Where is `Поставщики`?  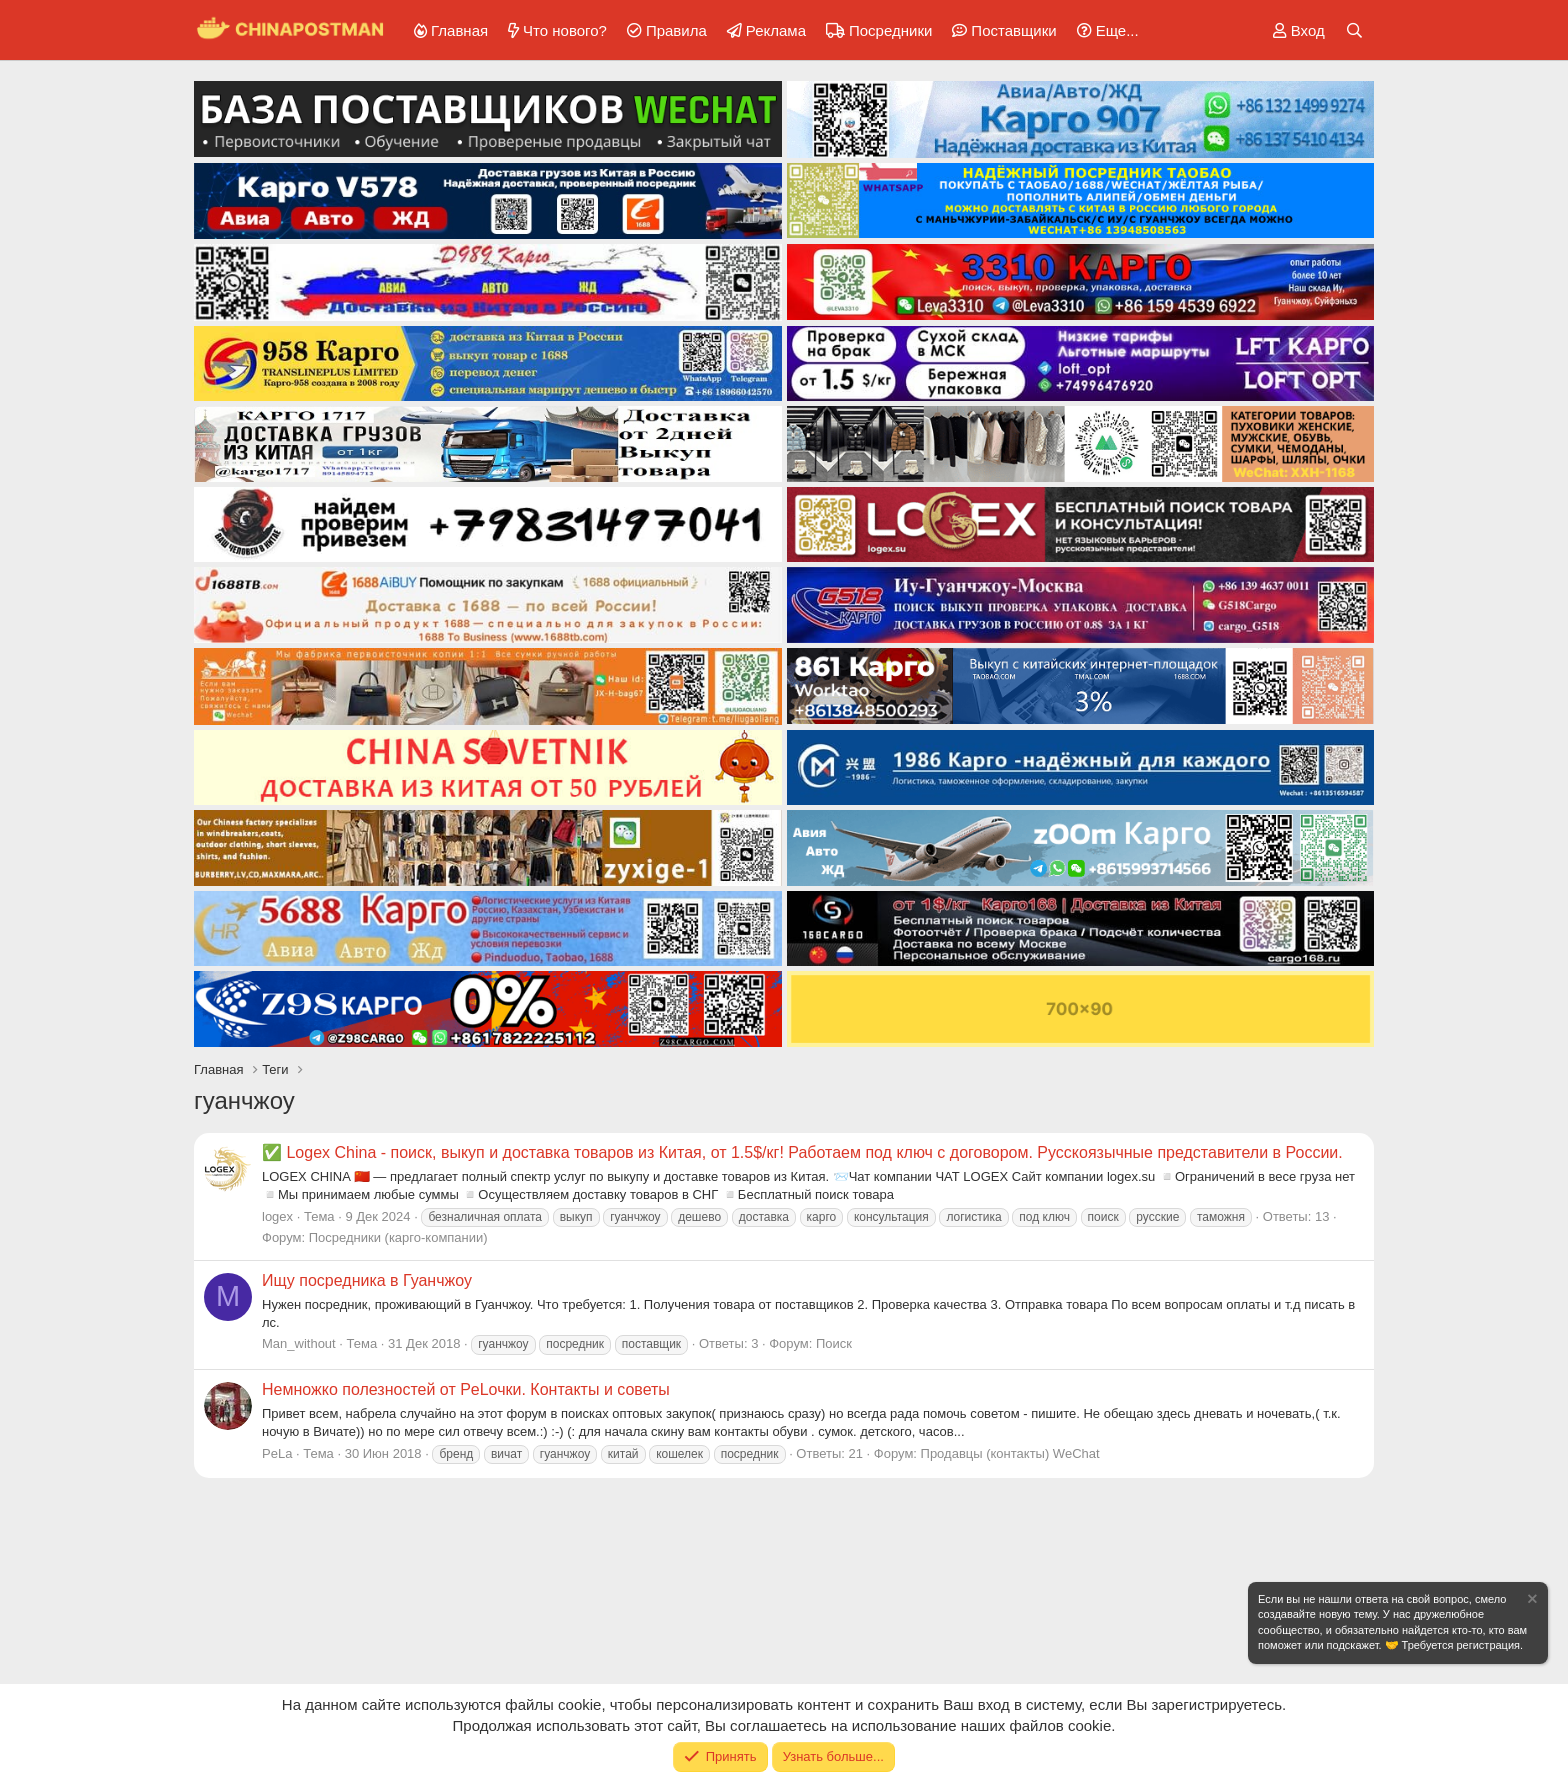
Поставщики is located at coordinates (1013, 30).